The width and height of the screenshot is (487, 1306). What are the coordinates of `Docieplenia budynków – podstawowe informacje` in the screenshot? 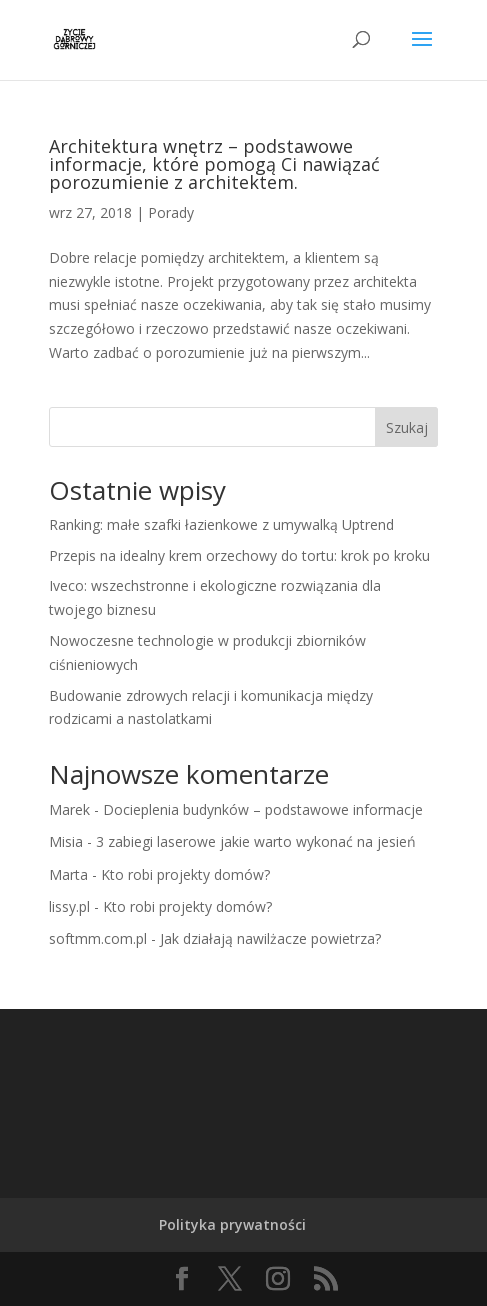 It's located at (263, 809).